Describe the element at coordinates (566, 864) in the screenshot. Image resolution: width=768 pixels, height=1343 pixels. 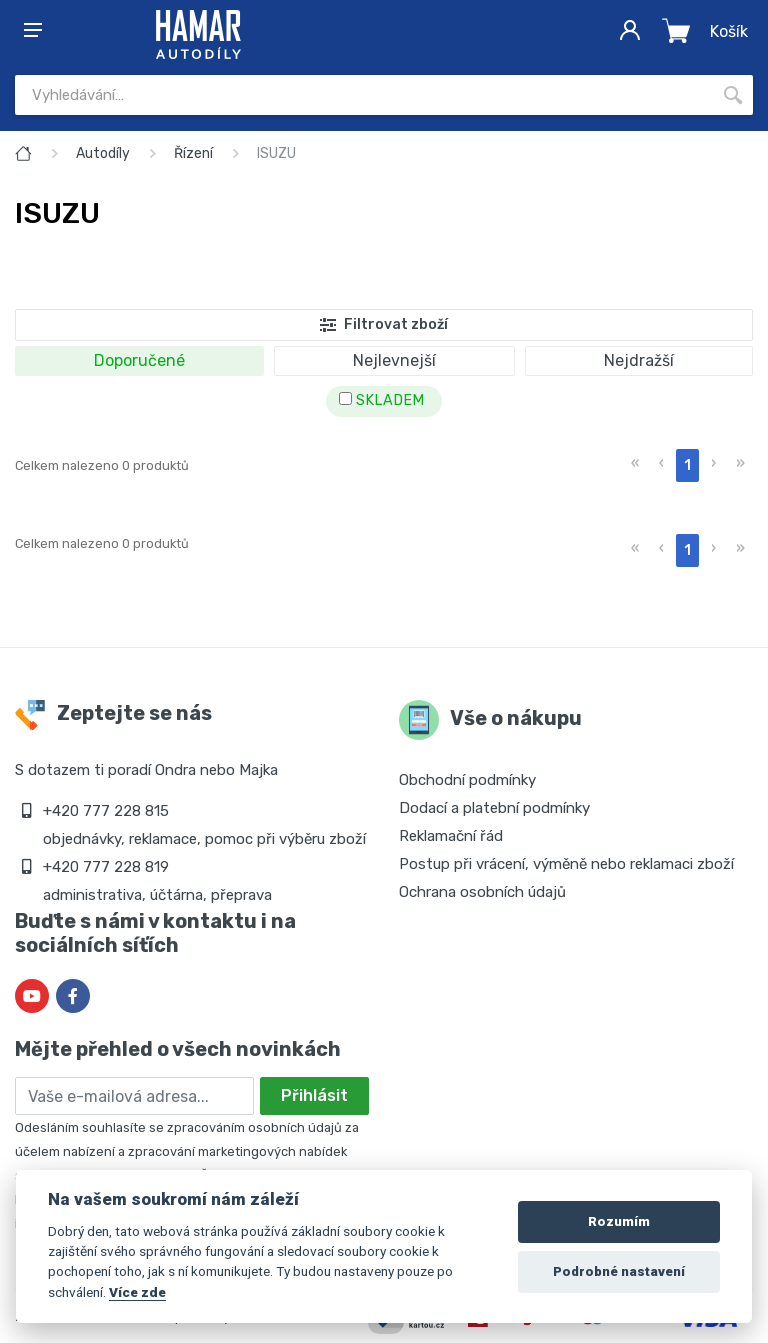
I see `Postup při vrácení, výměně nebo reklamaci zboží` at that location.